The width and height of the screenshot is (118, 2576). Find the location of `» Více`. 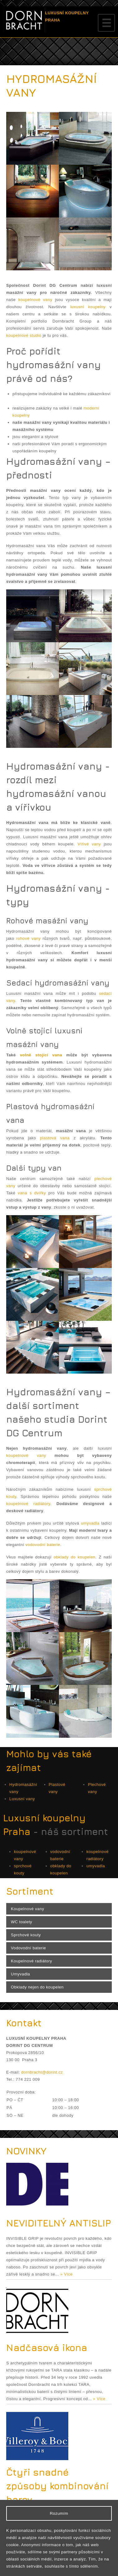

» Více is located at coordinates (66, 2274).